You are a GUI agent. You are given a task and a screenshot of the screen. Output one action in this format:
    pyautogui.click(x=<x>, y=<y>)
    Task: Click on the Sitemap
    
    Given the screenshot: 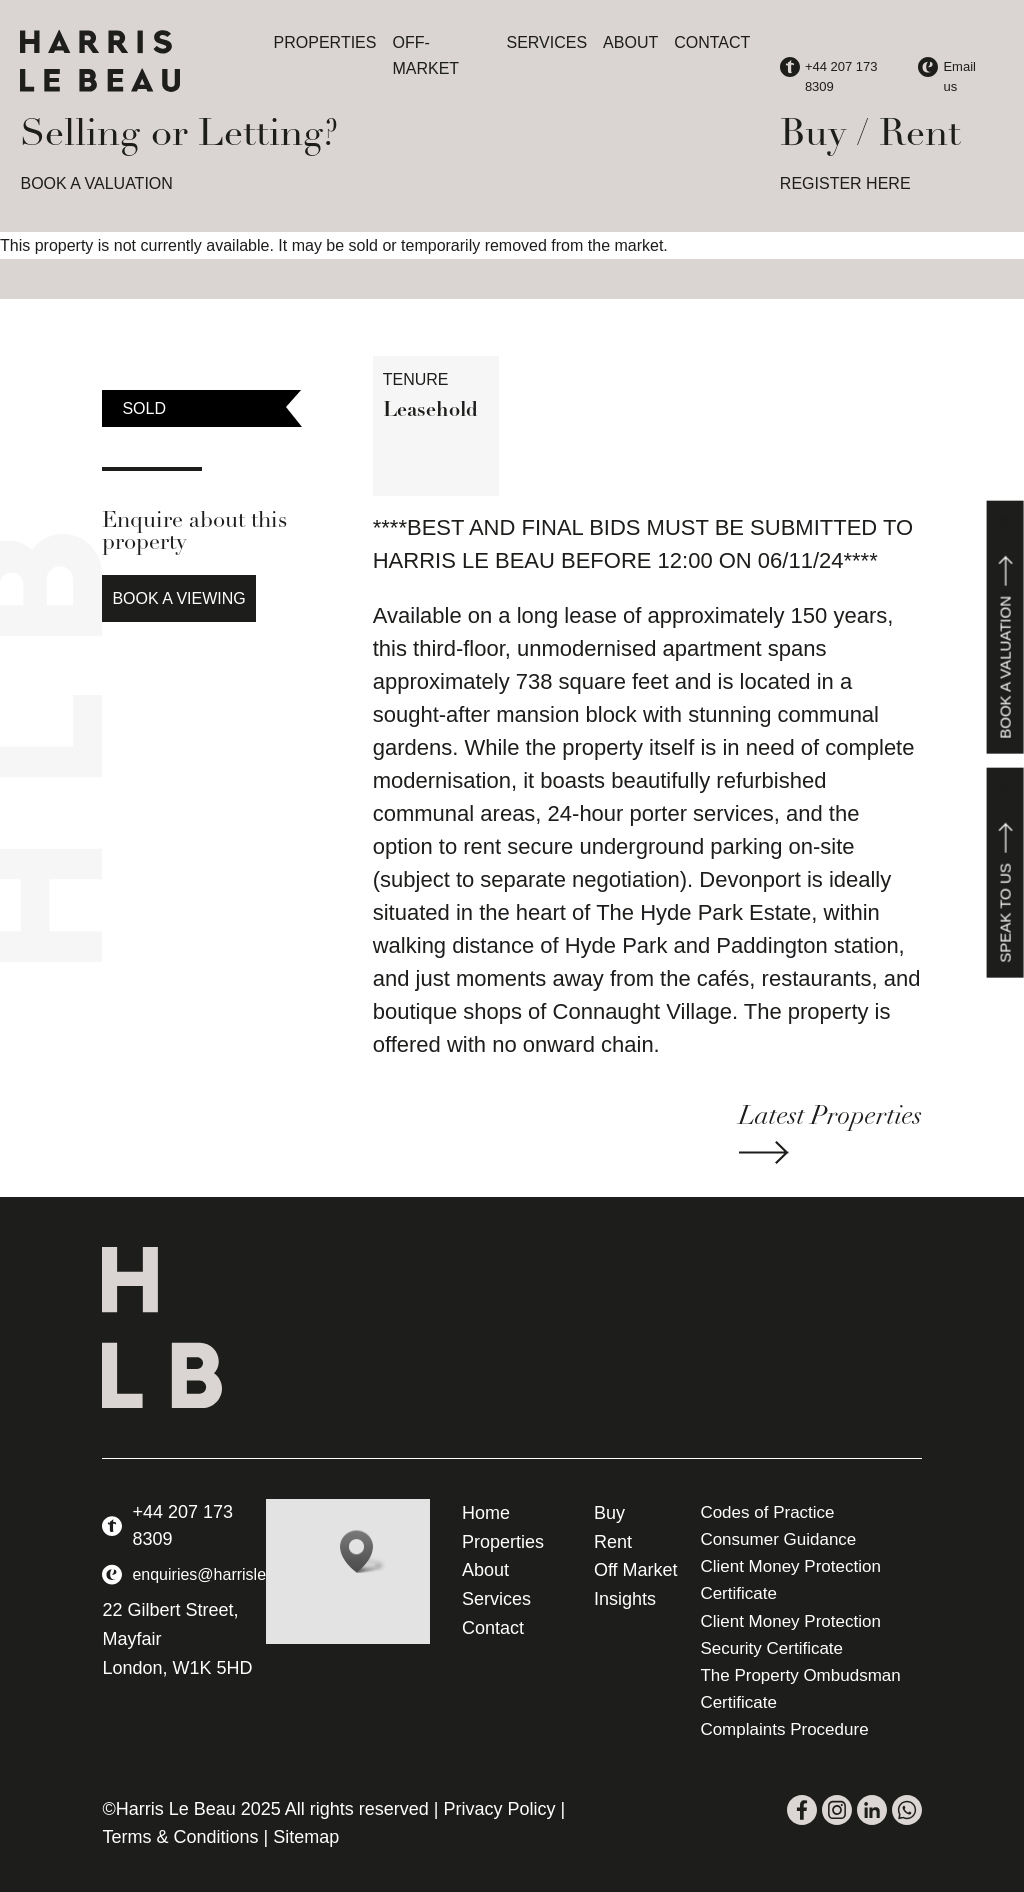 What is the action you would take?
    pyautogui.click(x=306, y=1837)
    